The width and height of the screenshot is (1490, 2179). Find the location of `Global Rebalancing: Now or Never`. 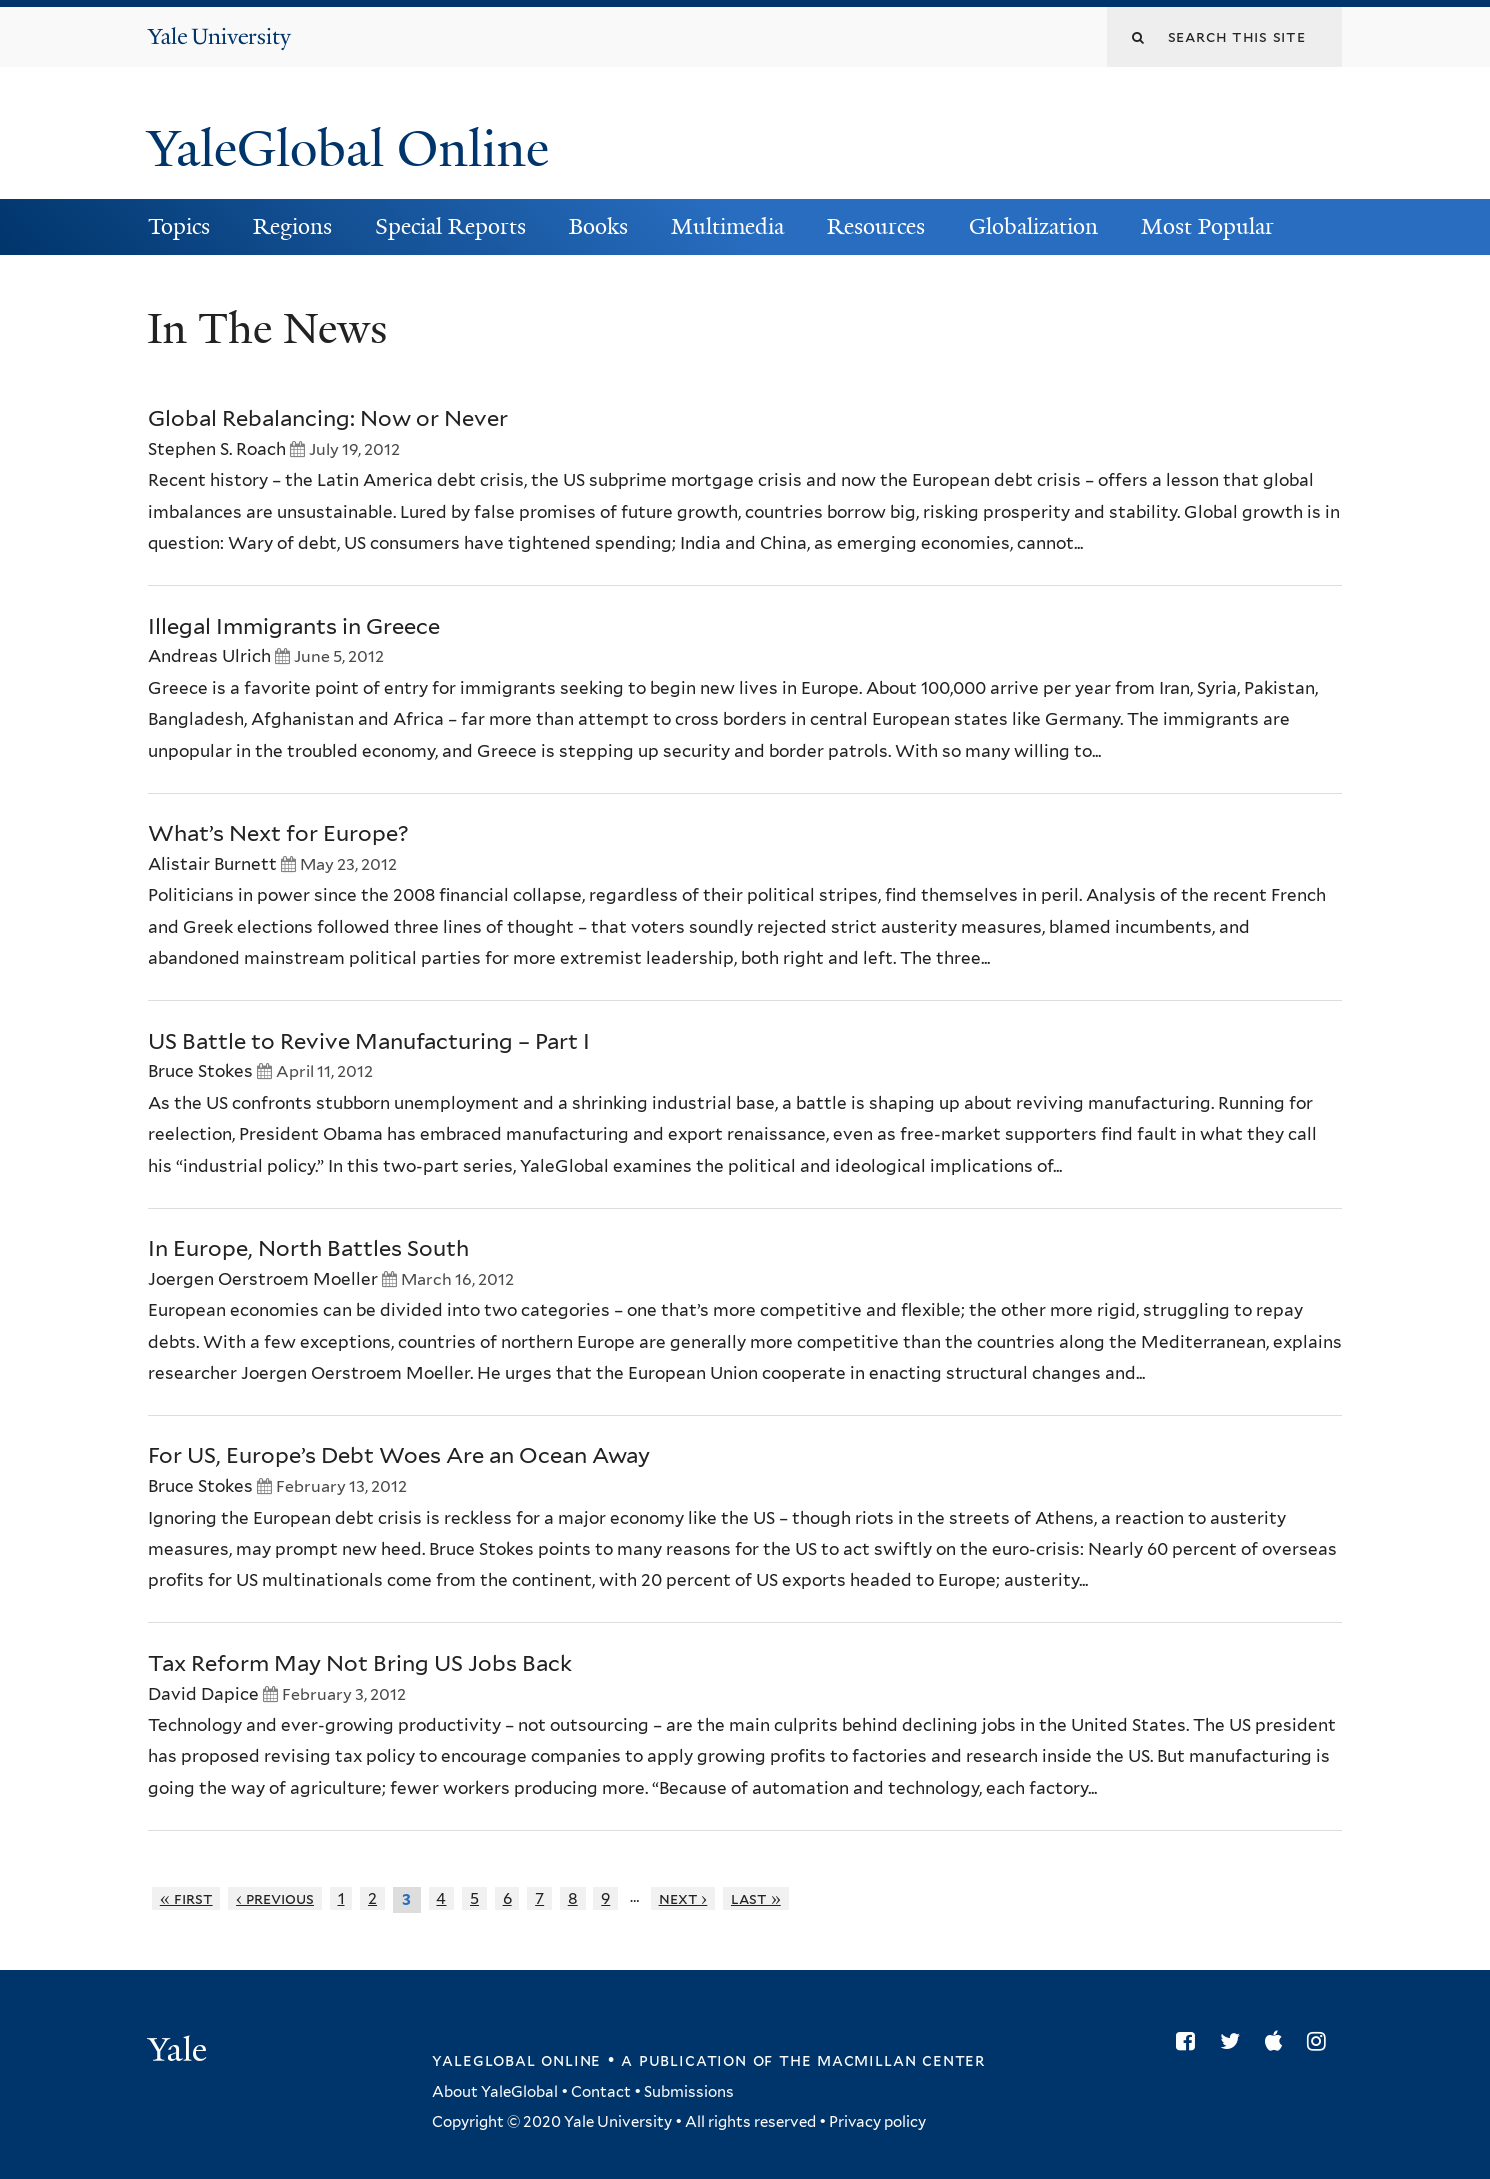

Global Rebalancing: Now or Never is located at coordinates (328, 418).